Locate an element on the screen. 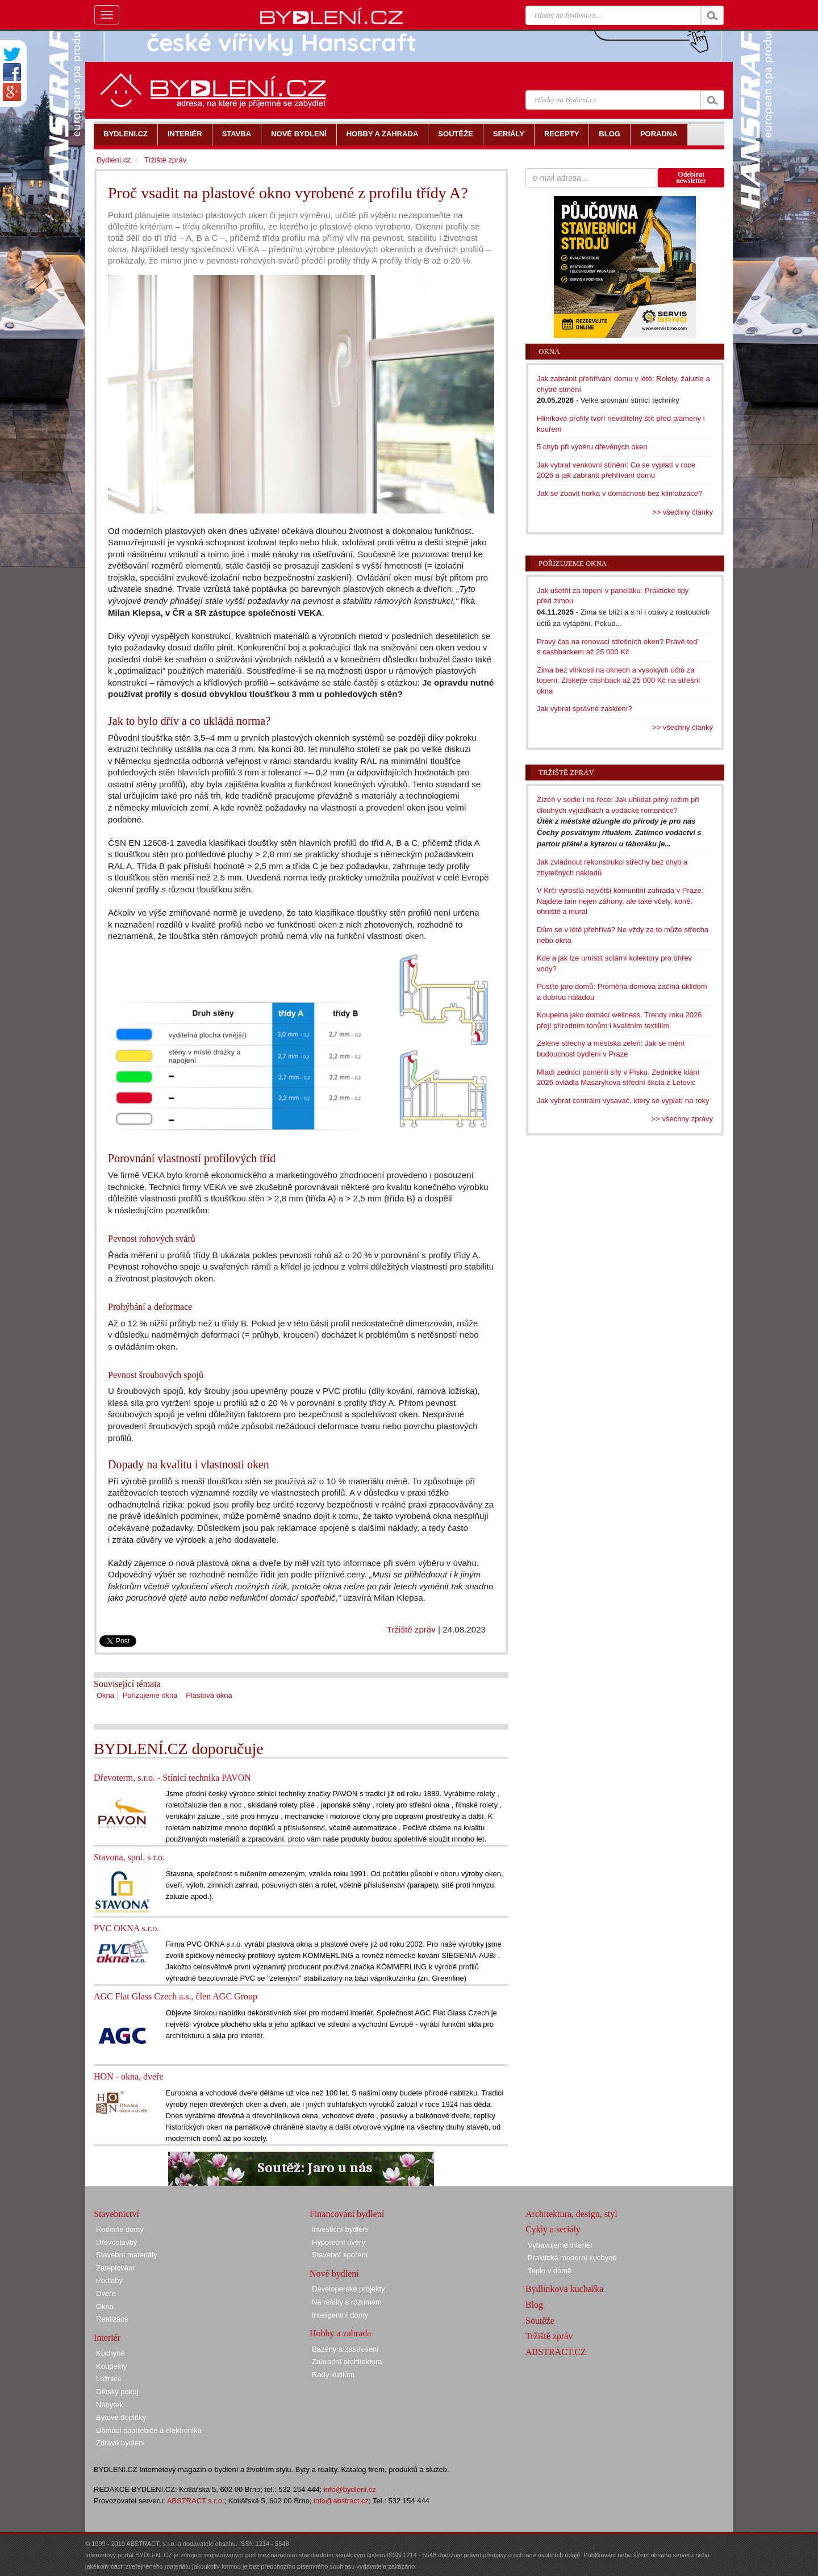 Image resolution: width=818 pixels, height=2576 pixels. Nové bydlení is located at coordinates (334, 2273).